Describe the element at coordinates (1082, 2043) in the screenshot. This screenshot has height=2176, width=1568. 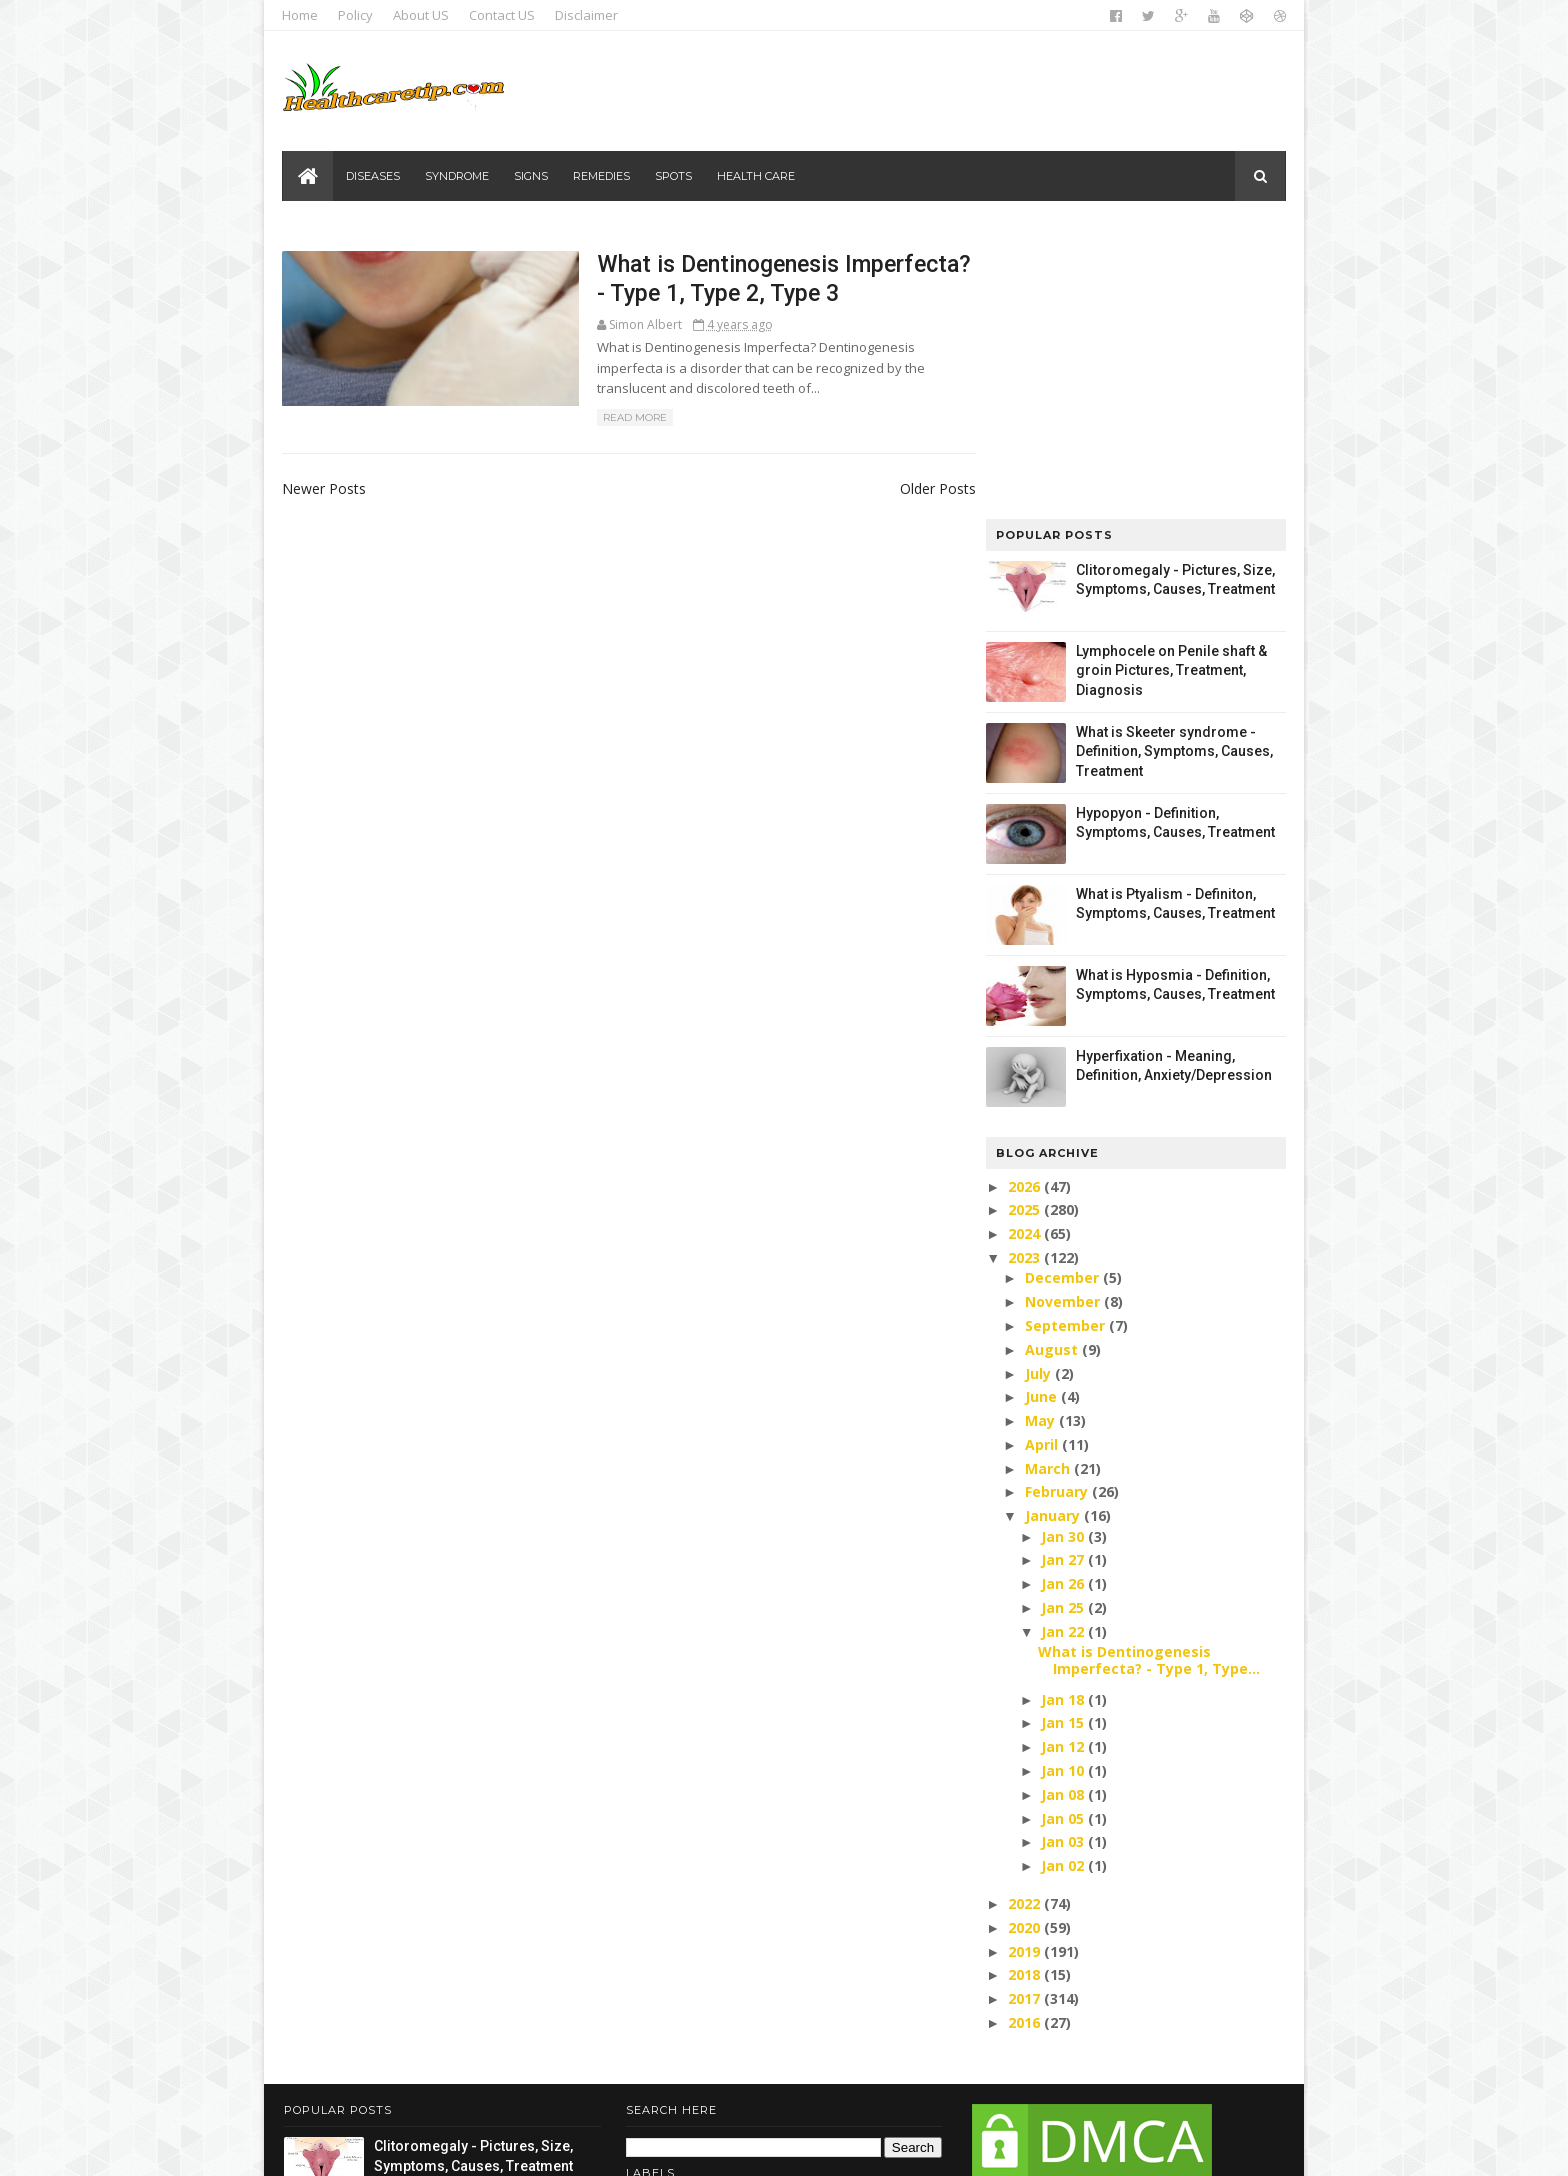
I see `DMCA` at that location.